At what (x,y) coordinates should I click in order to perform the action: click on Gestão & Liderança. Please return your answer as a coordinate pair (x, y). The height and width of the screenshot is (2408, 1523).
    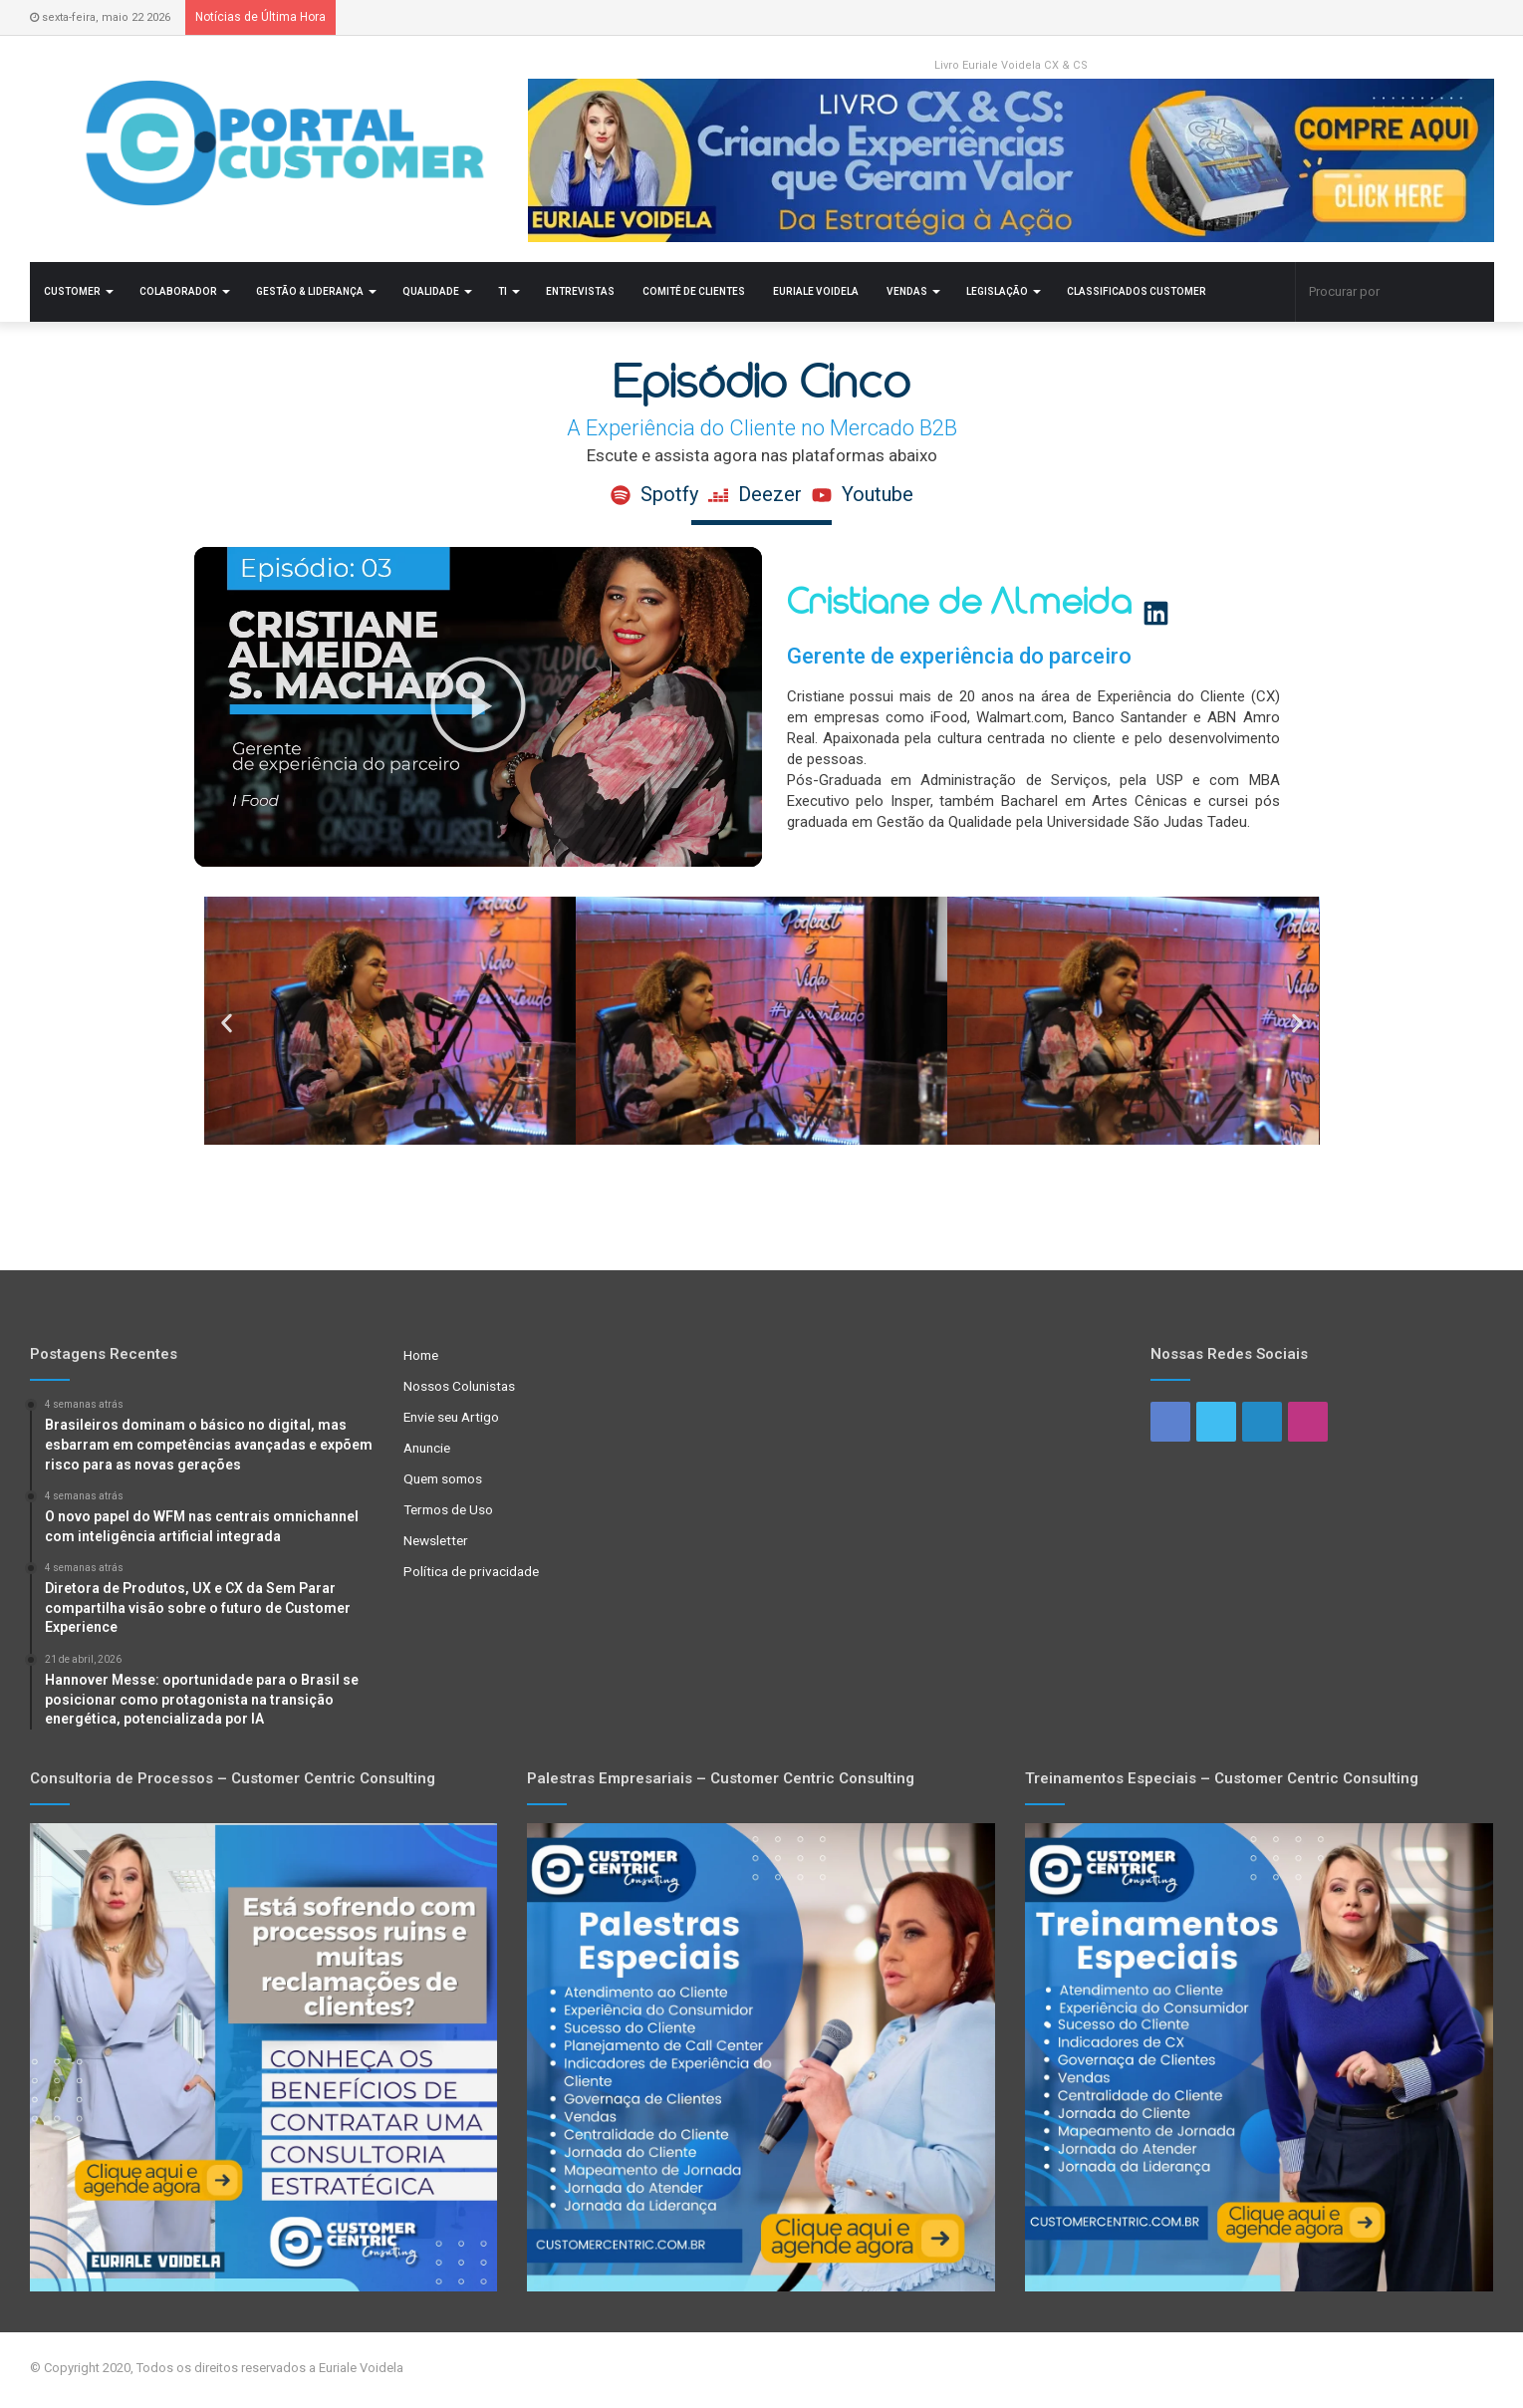
    Looking at the image, I should click on (310, 291).